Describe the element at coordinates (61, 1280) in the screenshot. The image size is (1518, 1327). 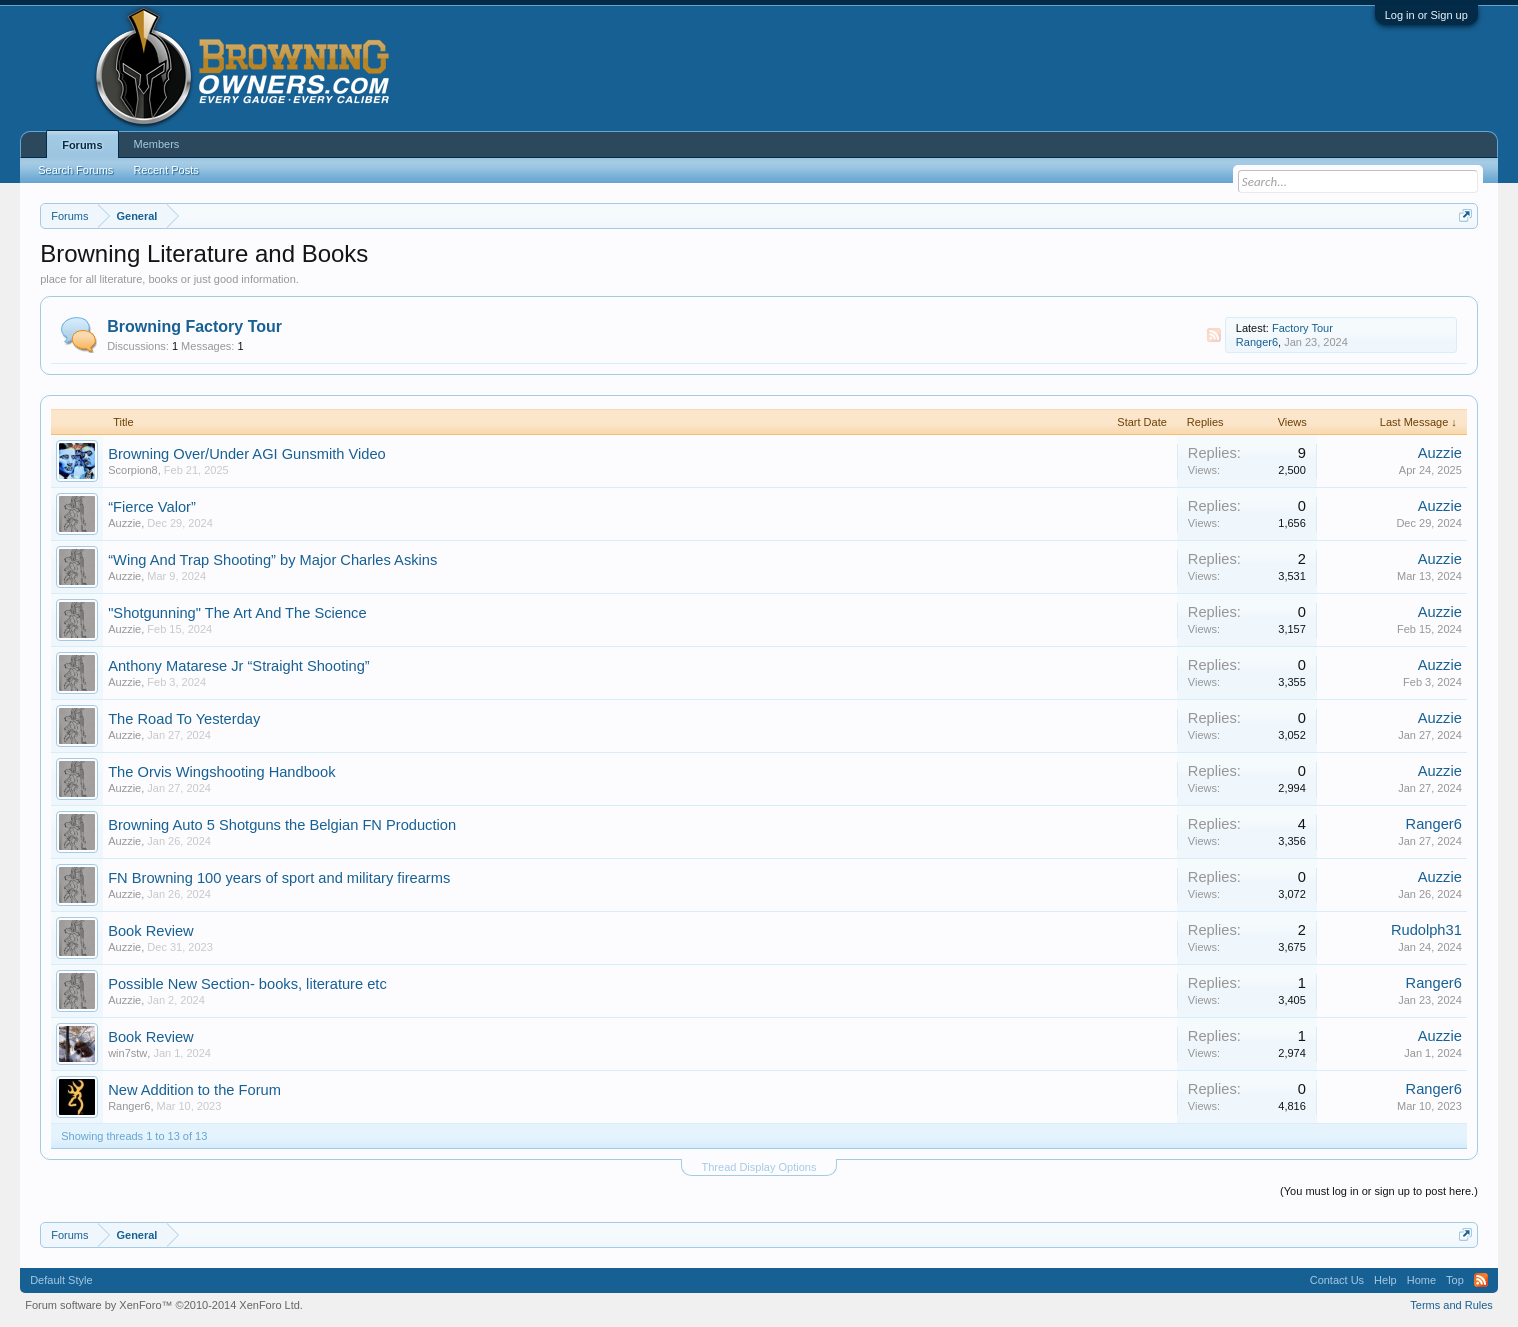
I see `Default Style` at that location.